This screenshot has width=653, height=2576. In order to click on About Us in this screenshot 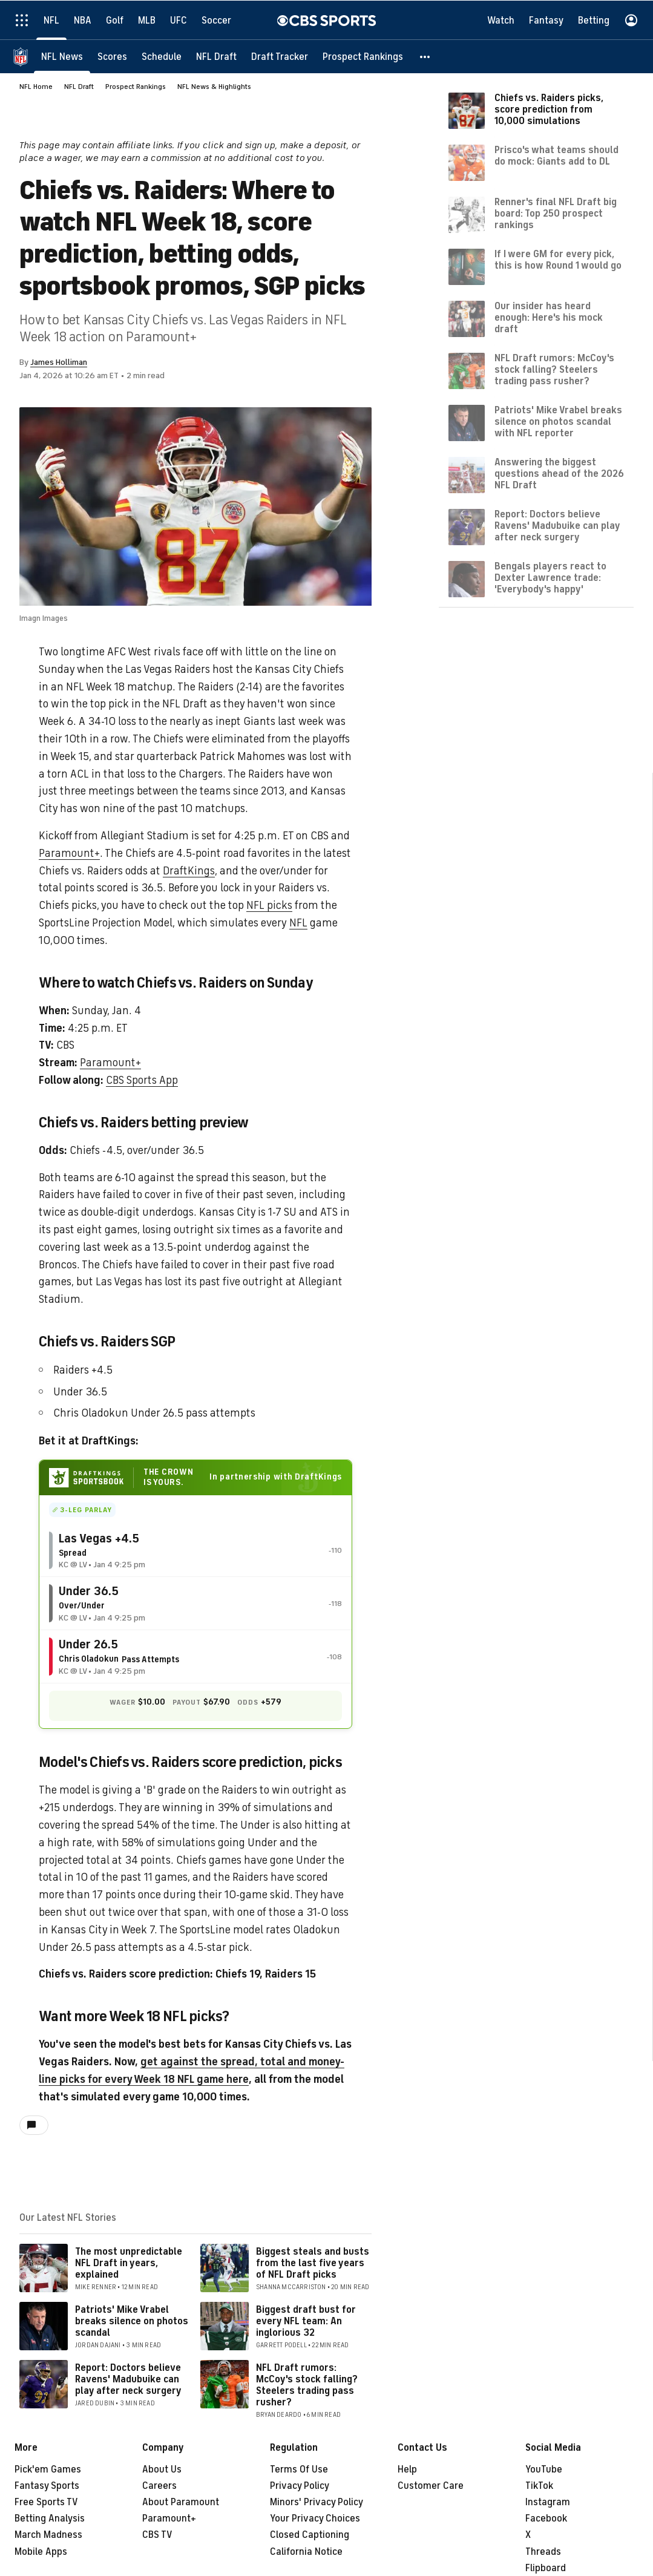, I will do `click(162, 2469)`.